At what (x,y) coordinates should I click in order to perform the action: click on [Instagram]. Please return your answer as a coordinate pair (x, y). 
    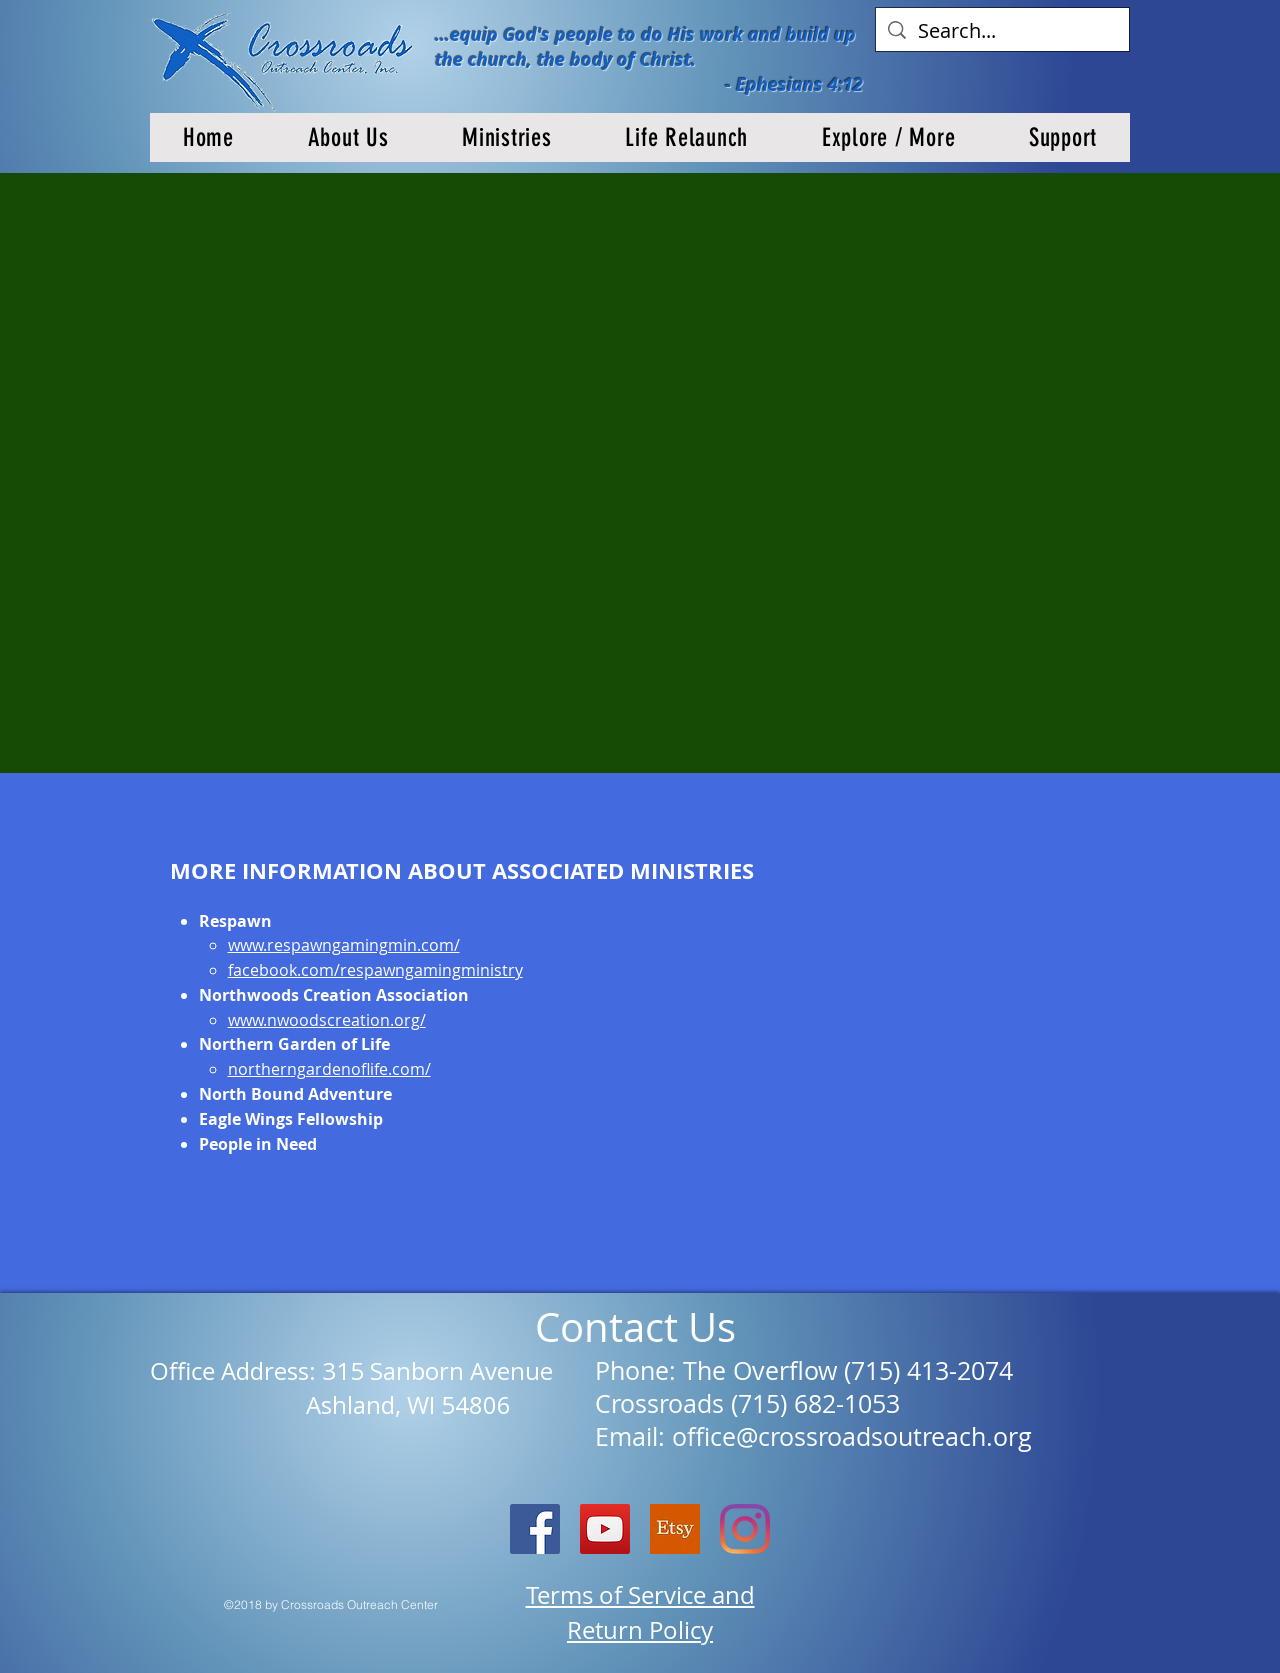
    Looking at the image, I should click on (745, 1529).